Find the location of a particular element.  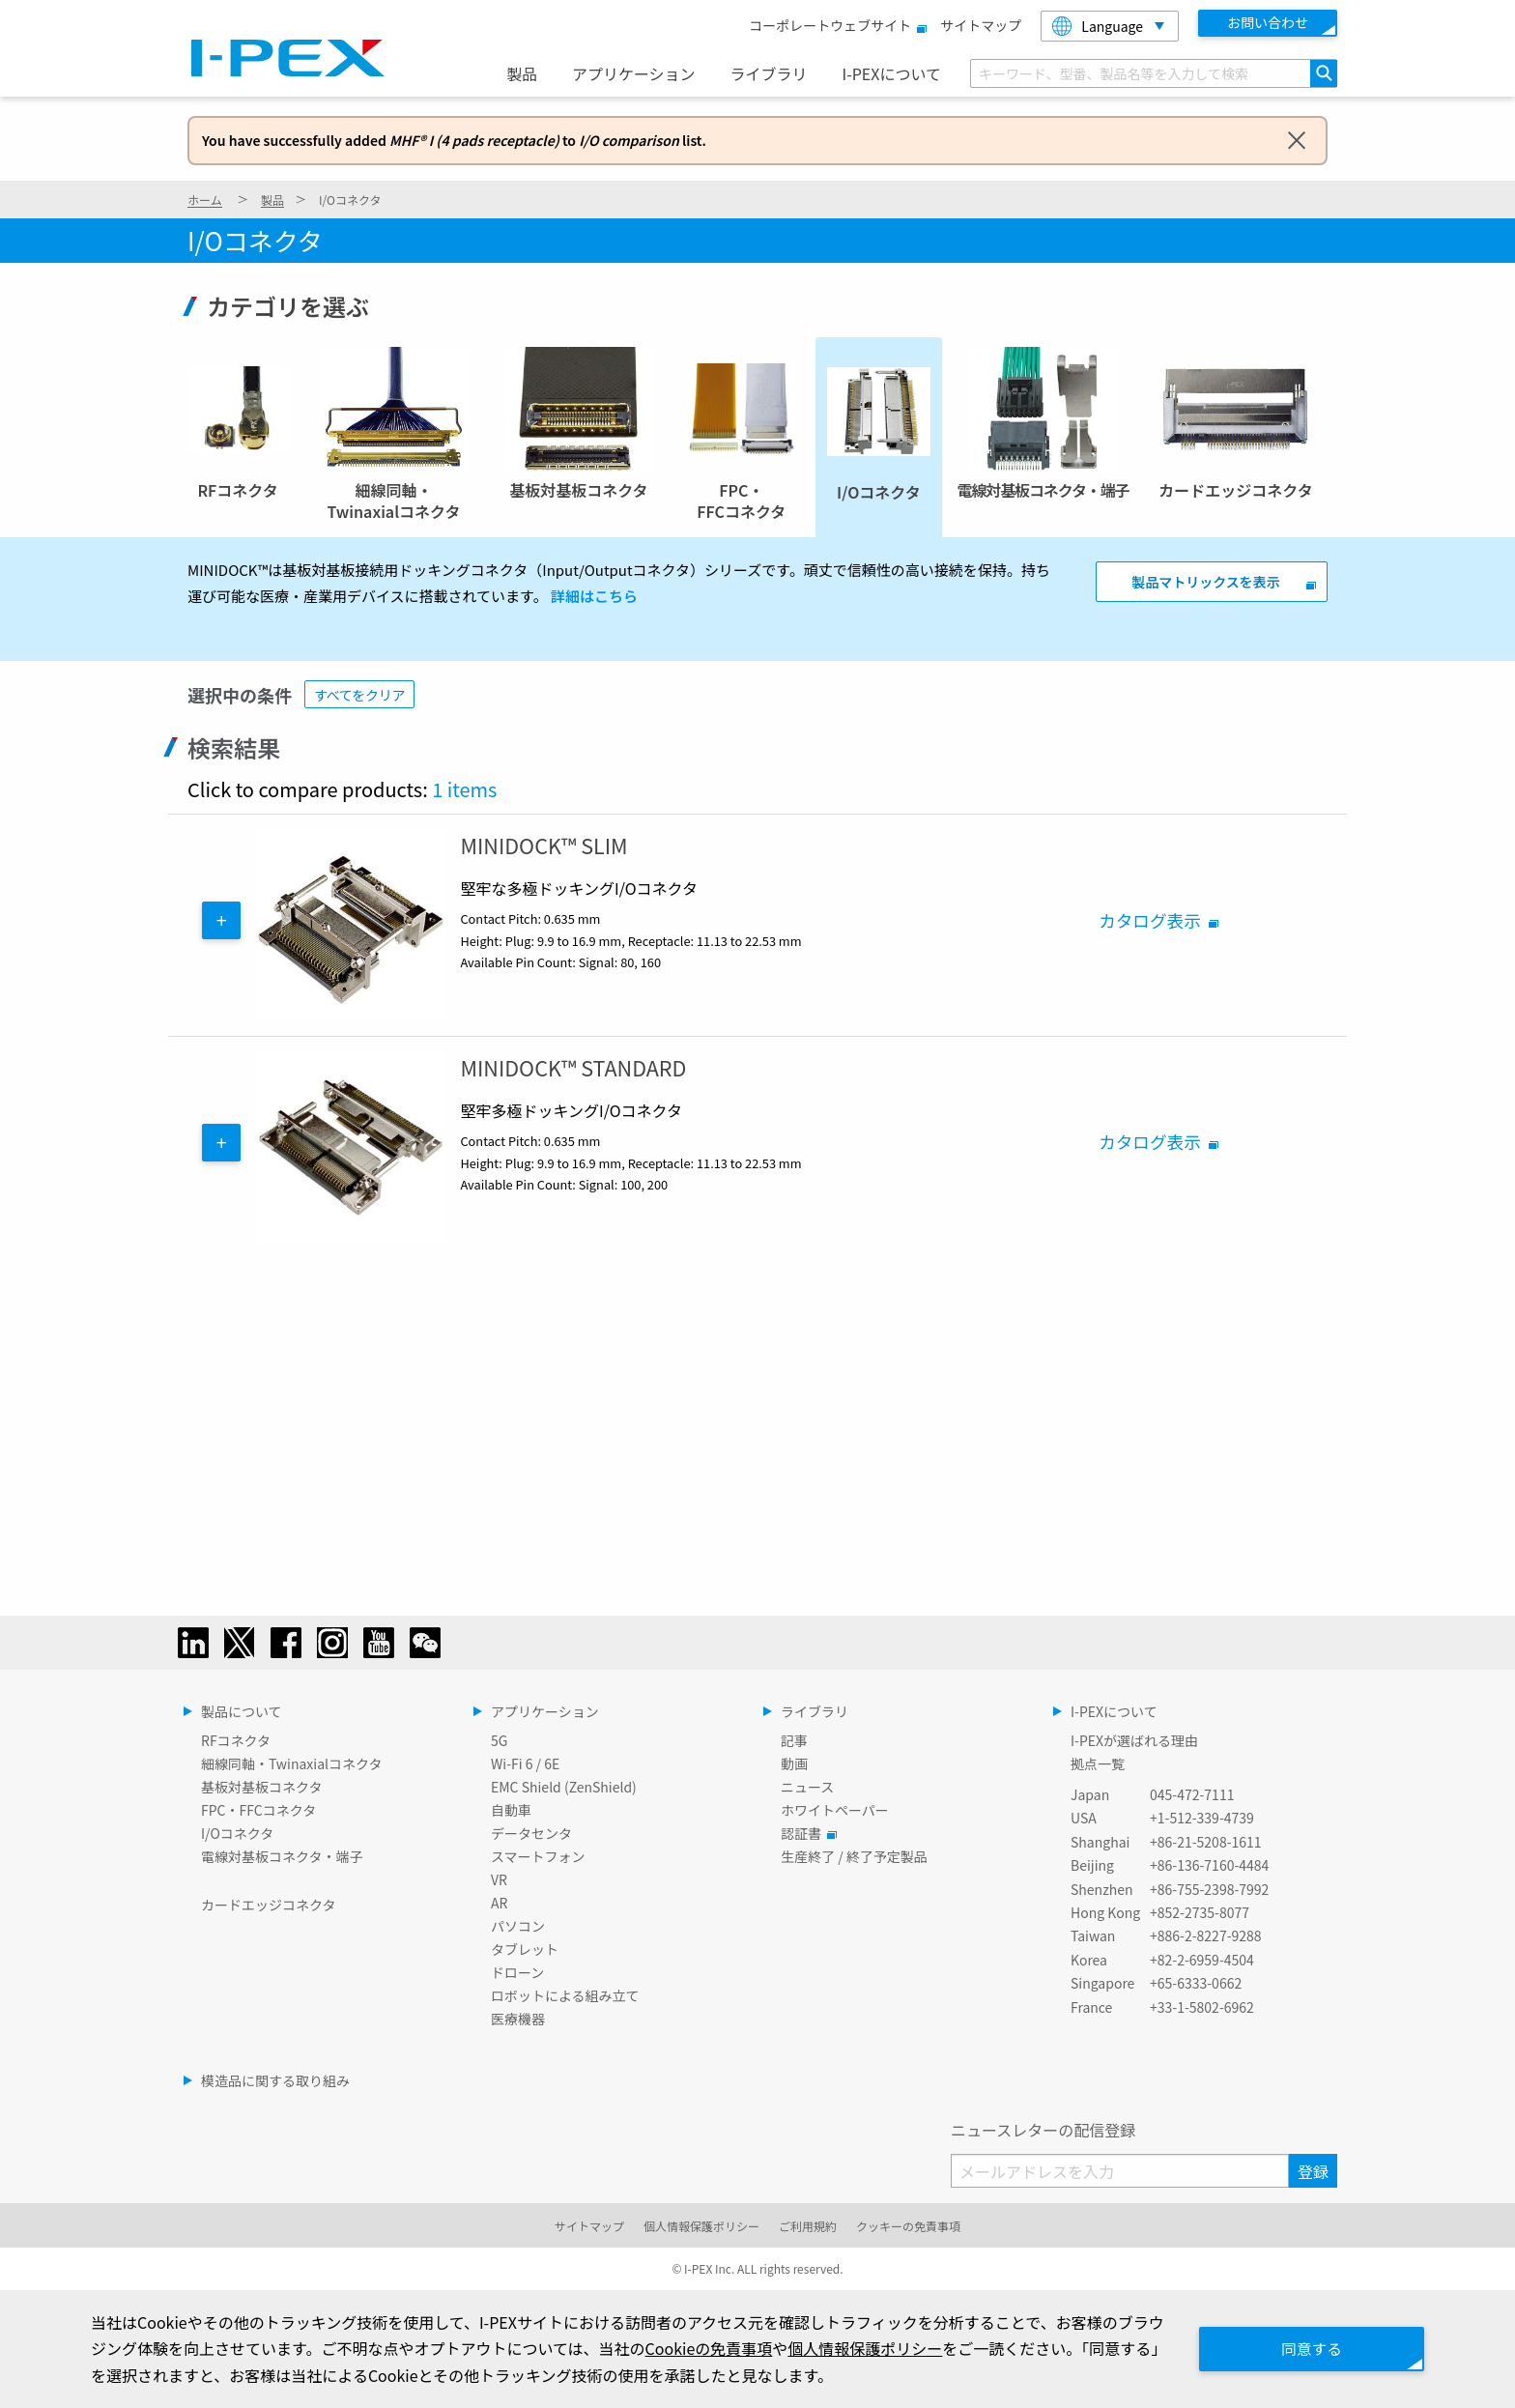

045-472-7111 is located at coordinates (1192, 1794).